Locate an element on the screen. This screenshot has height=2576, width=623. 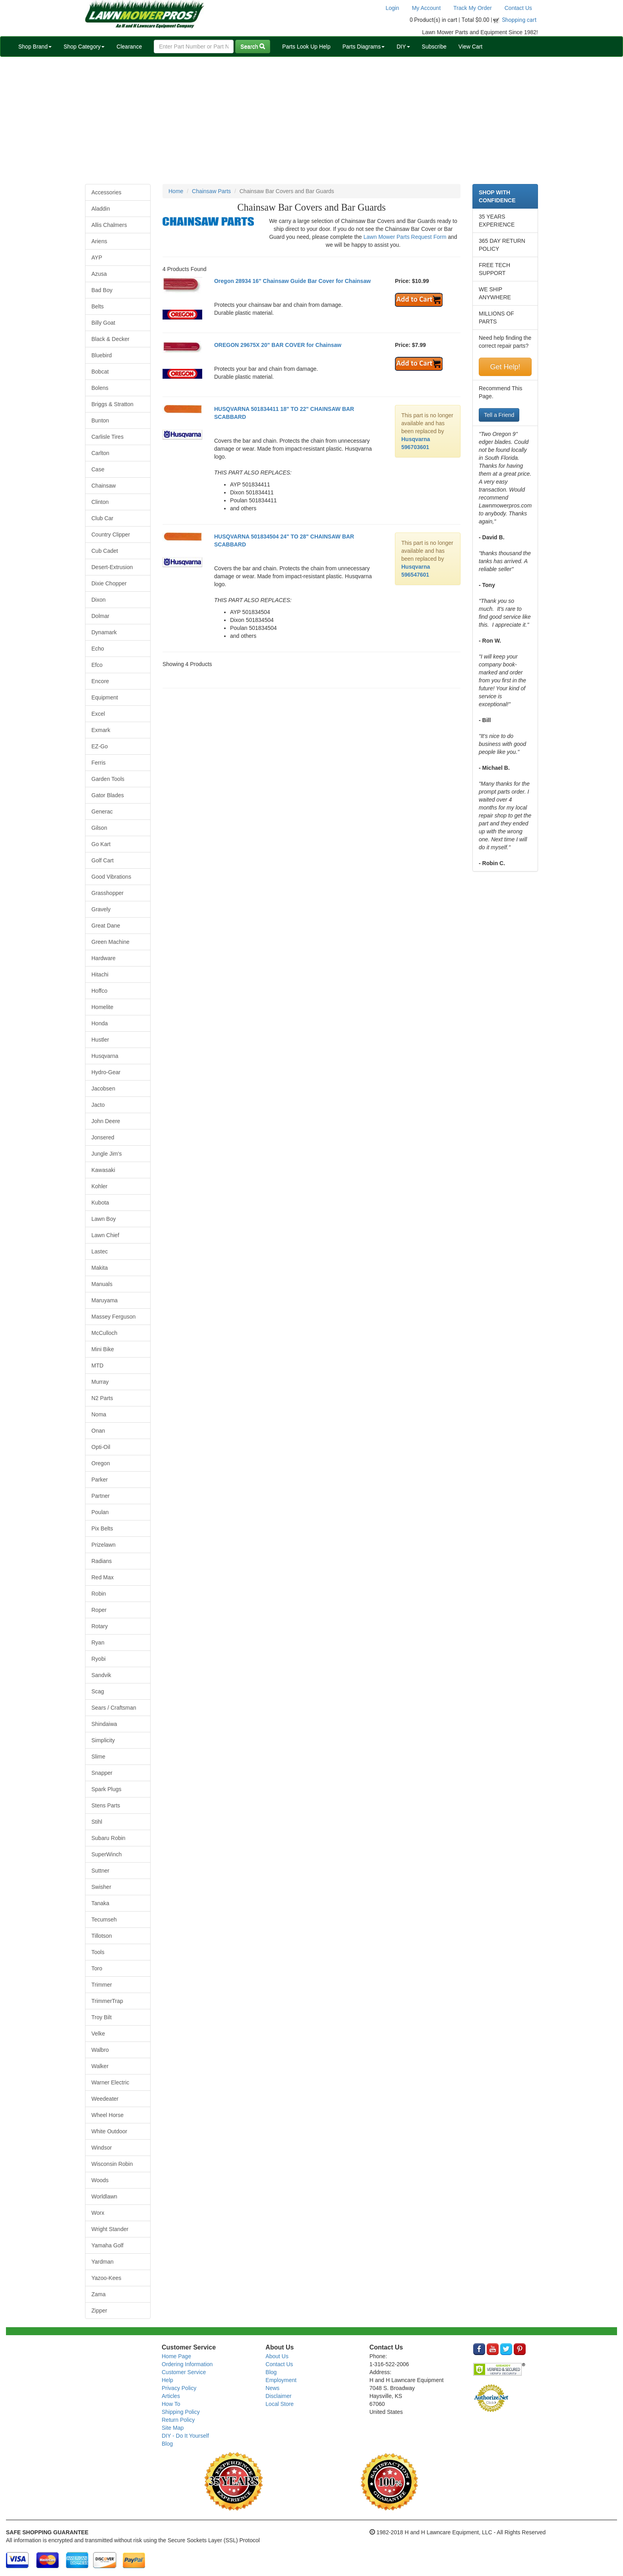
Windsor is located at coordinates (101, 2147).